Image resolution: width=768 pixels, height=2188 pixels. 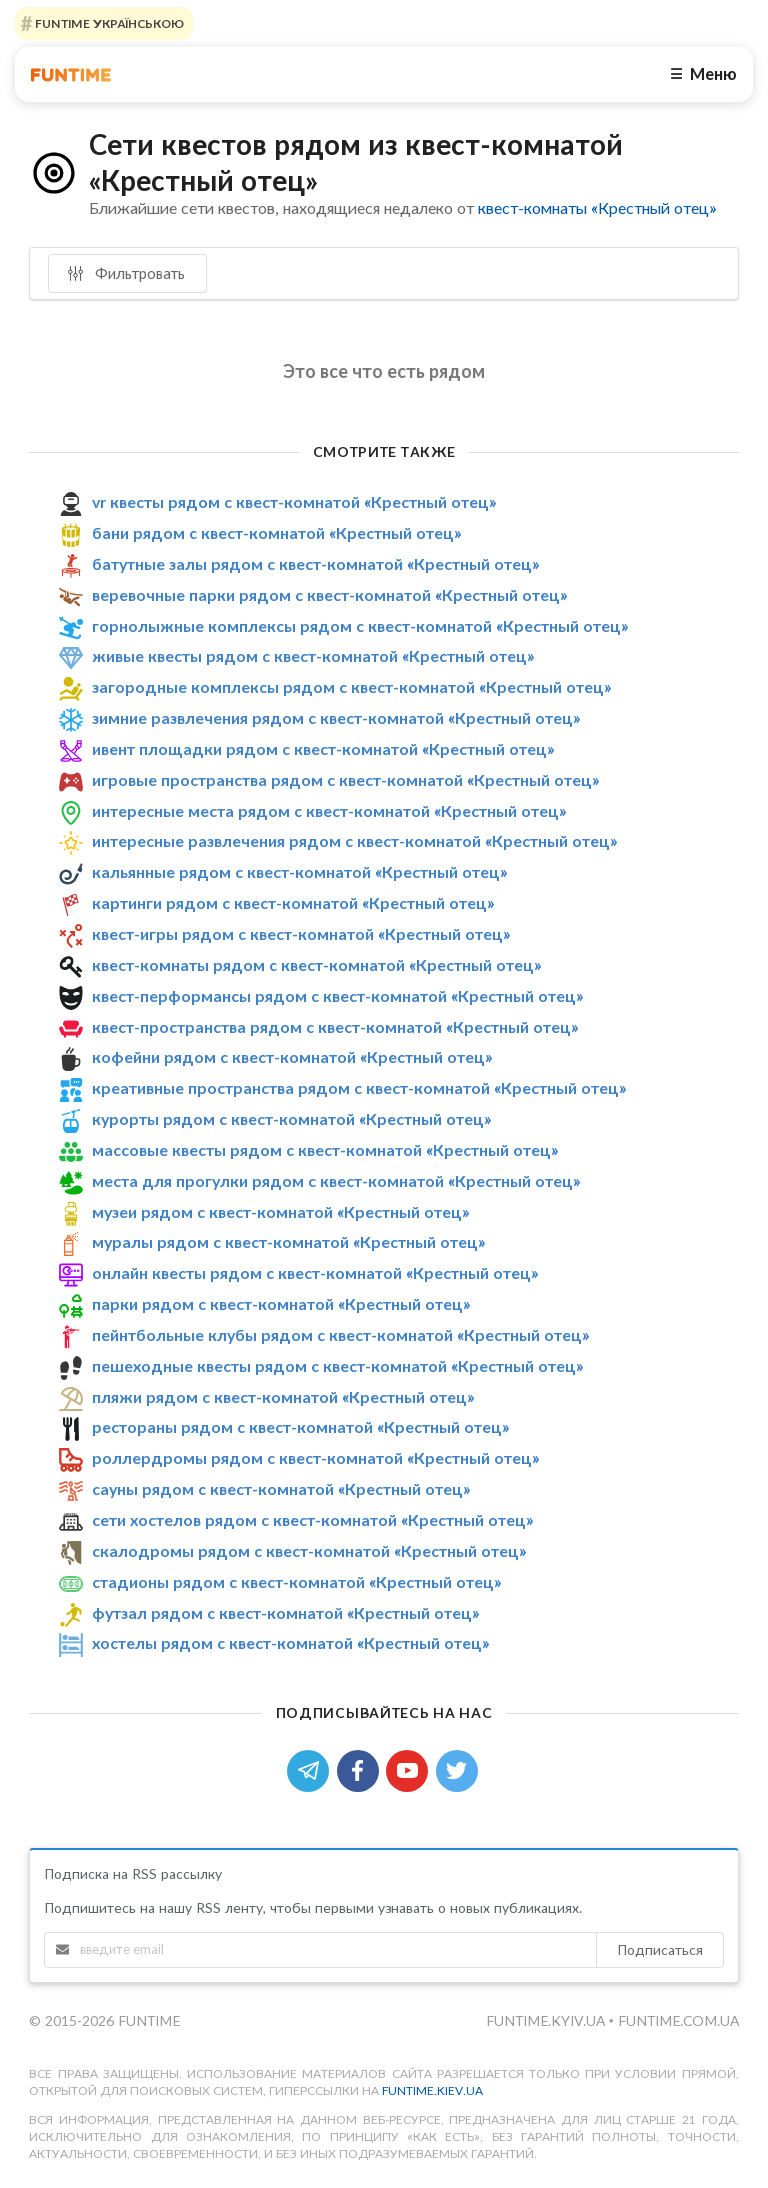 I want to click on интересные места рядом с квест-комнатой «Крестный отец», so click(x=329, y=810).